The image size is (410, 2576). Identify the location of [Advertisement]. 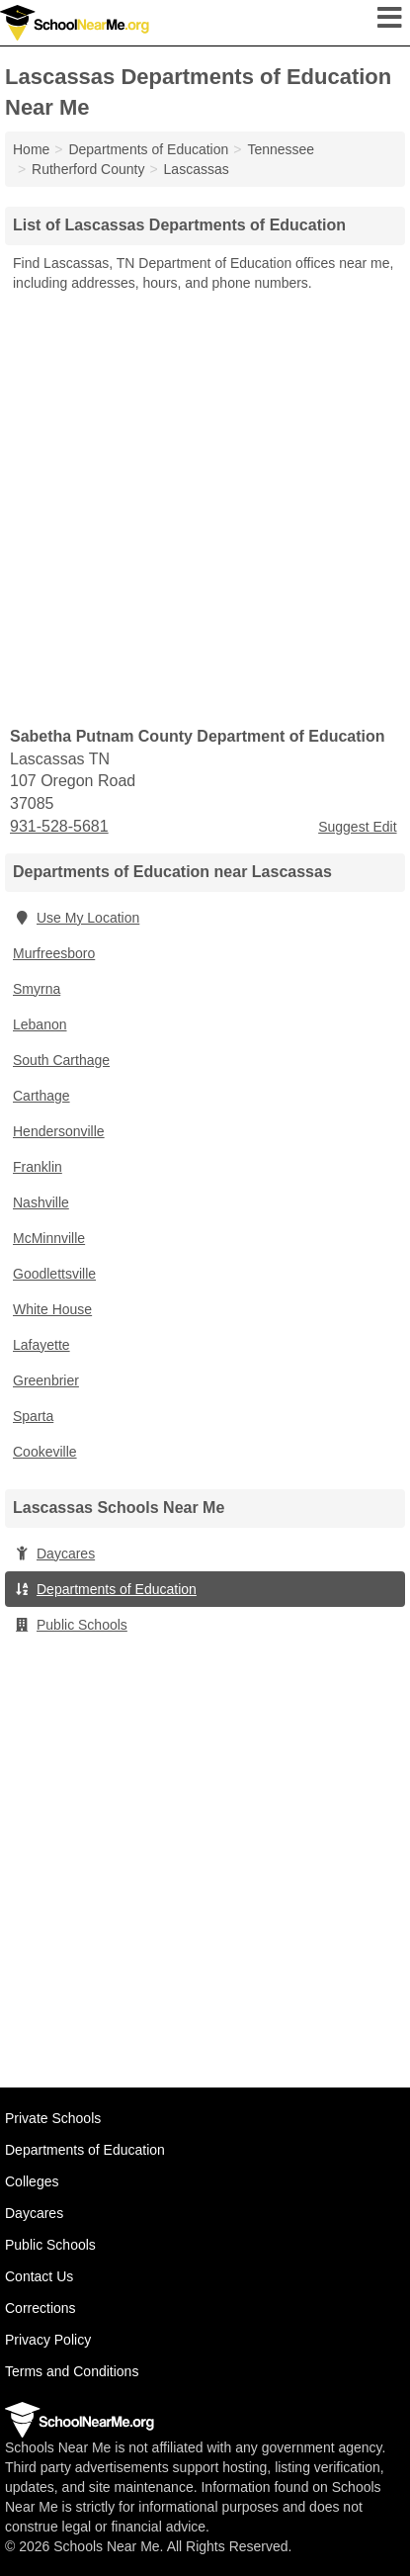
(205, 508).